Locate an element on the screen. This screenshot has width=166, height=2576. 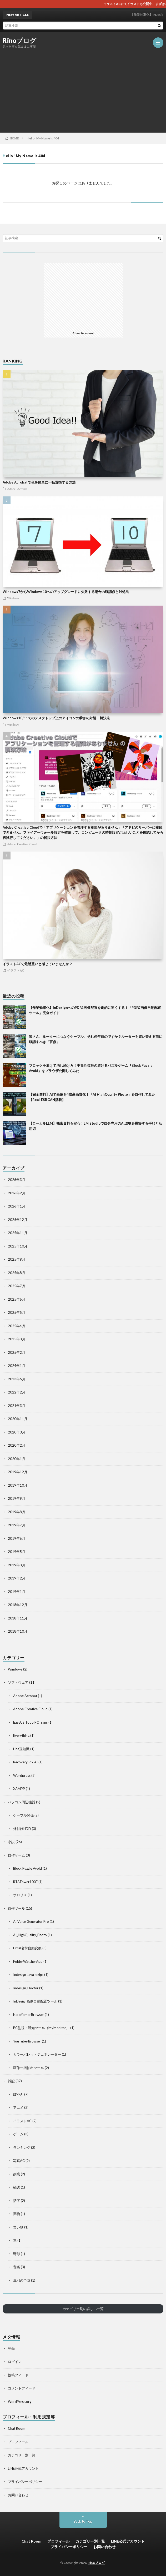
2022年2月 is located at coordinates (16, 1392).